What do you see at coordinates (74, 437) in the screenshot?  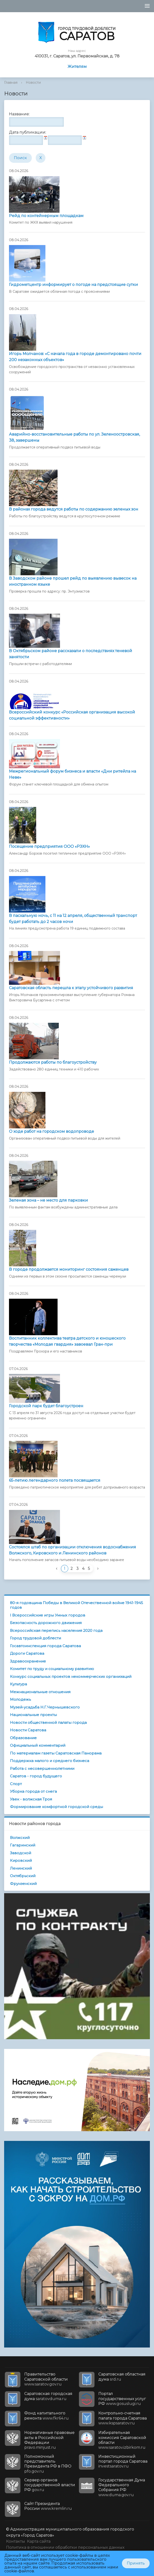 I see `Аварийно-восстановительные работы по ул. Зеленоостровская, 38, завершены` at bounding box center [74, 437].